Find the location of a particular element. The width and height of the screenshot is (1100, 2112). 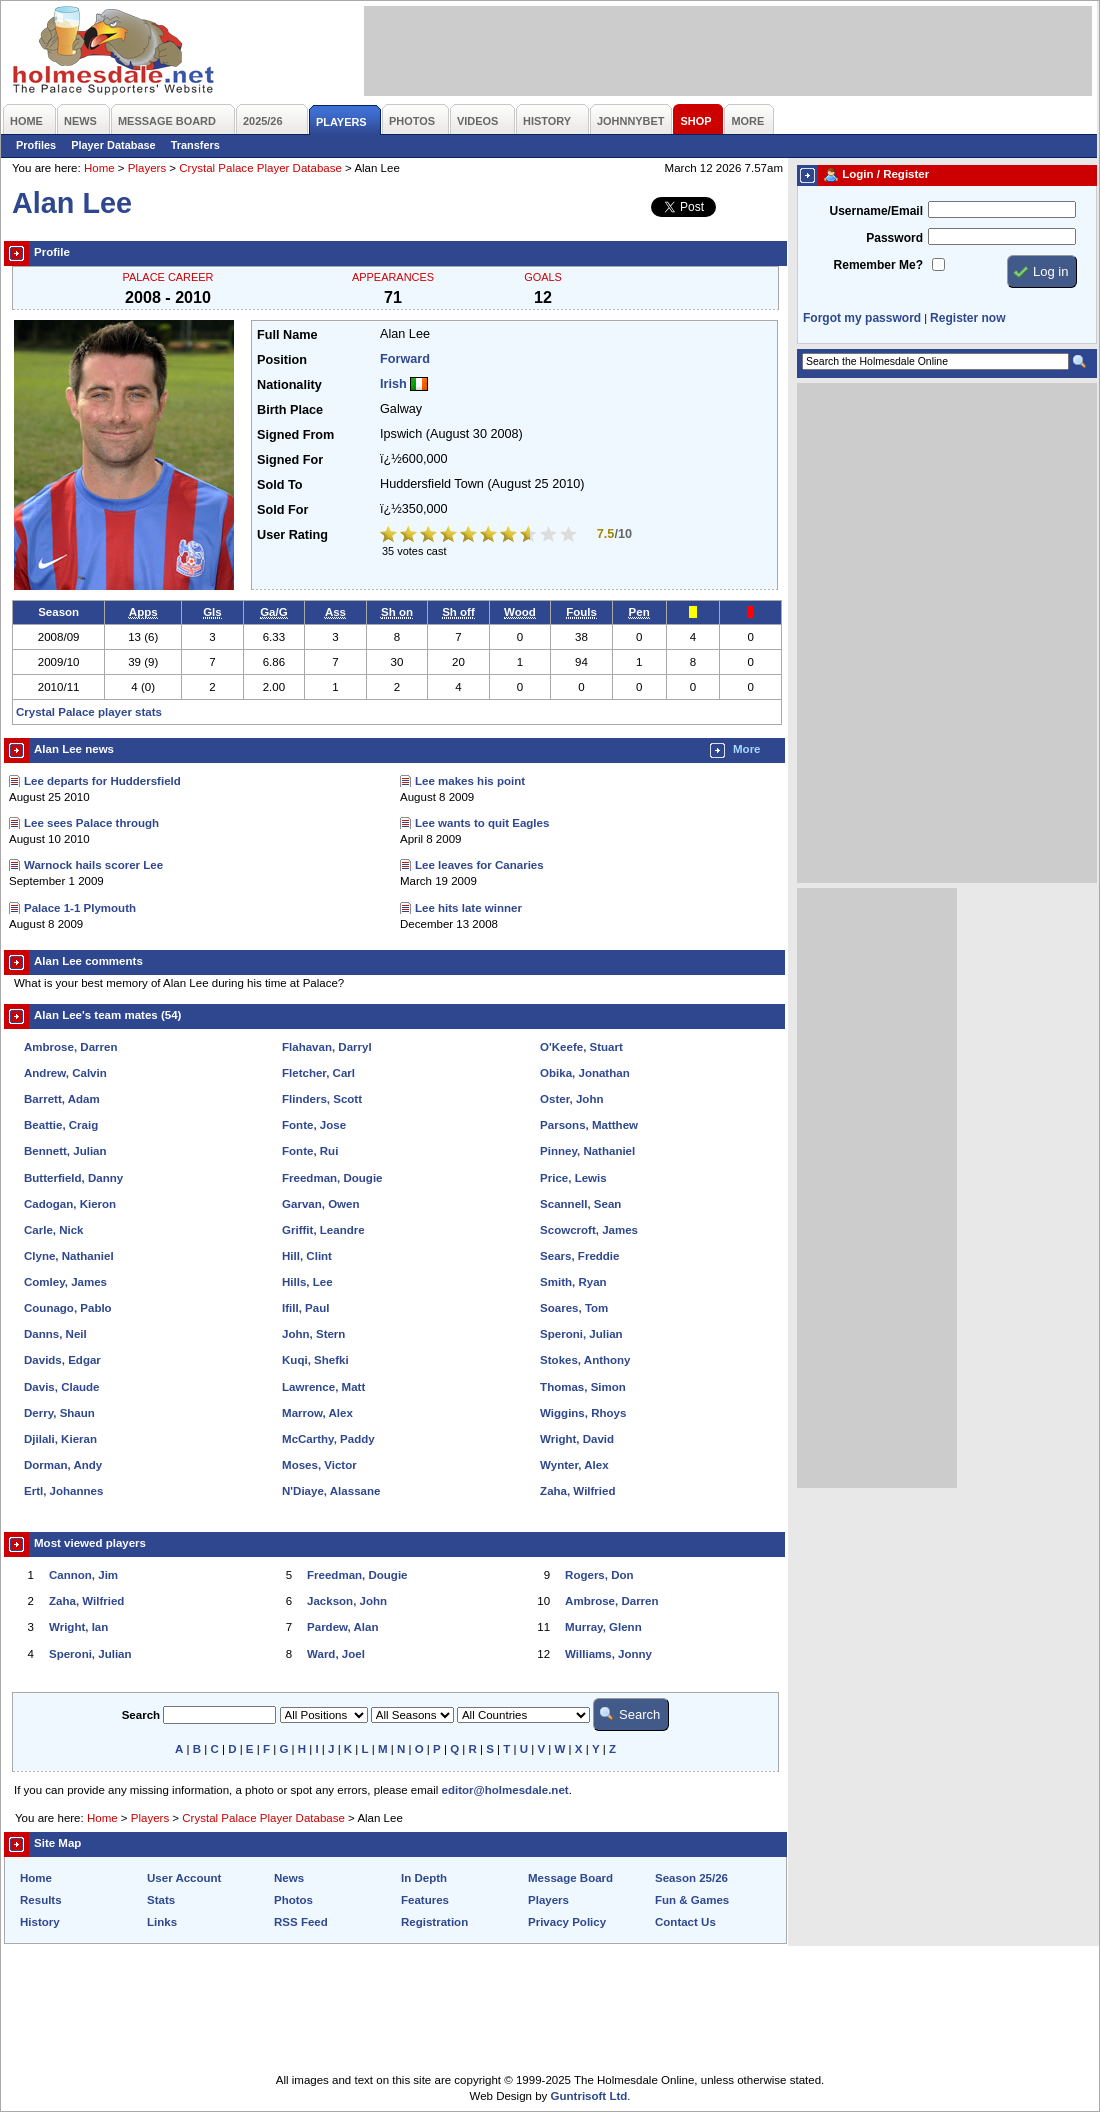

Profiles is located at coordinates (36, 145).